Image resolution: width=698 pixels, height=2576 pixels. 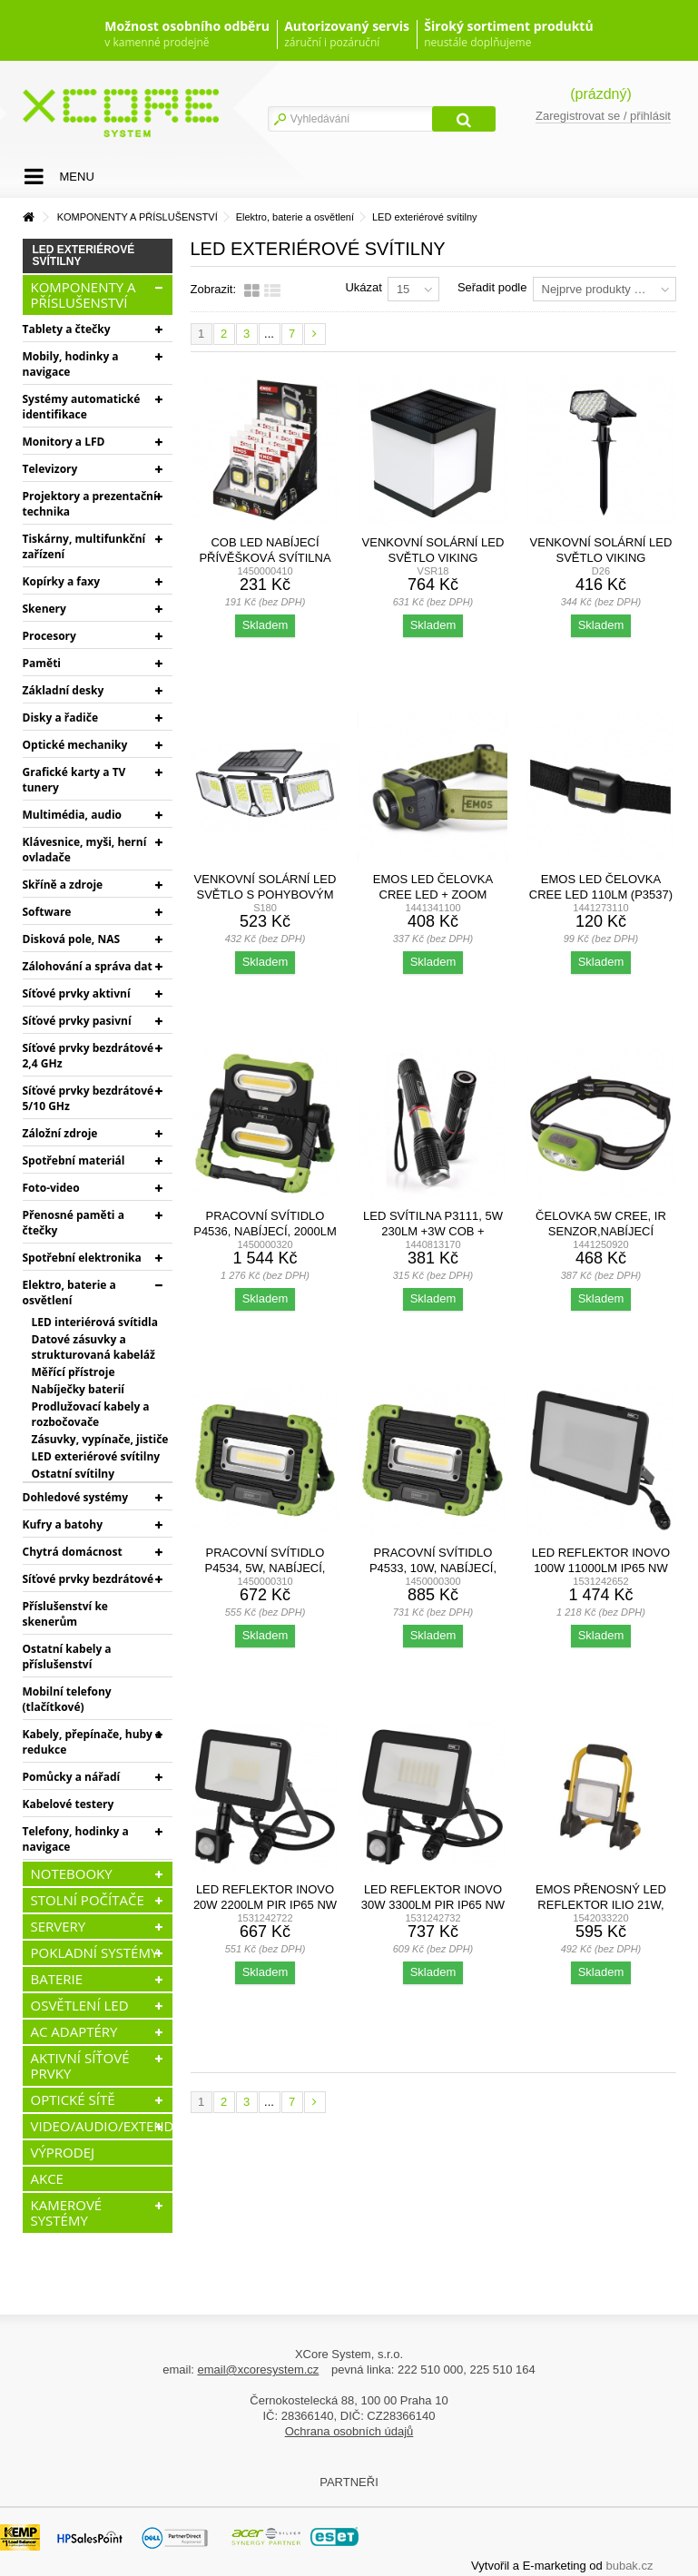 I want to click on Zaregistrovat se / přihlásit, so click(x=603, y=116).